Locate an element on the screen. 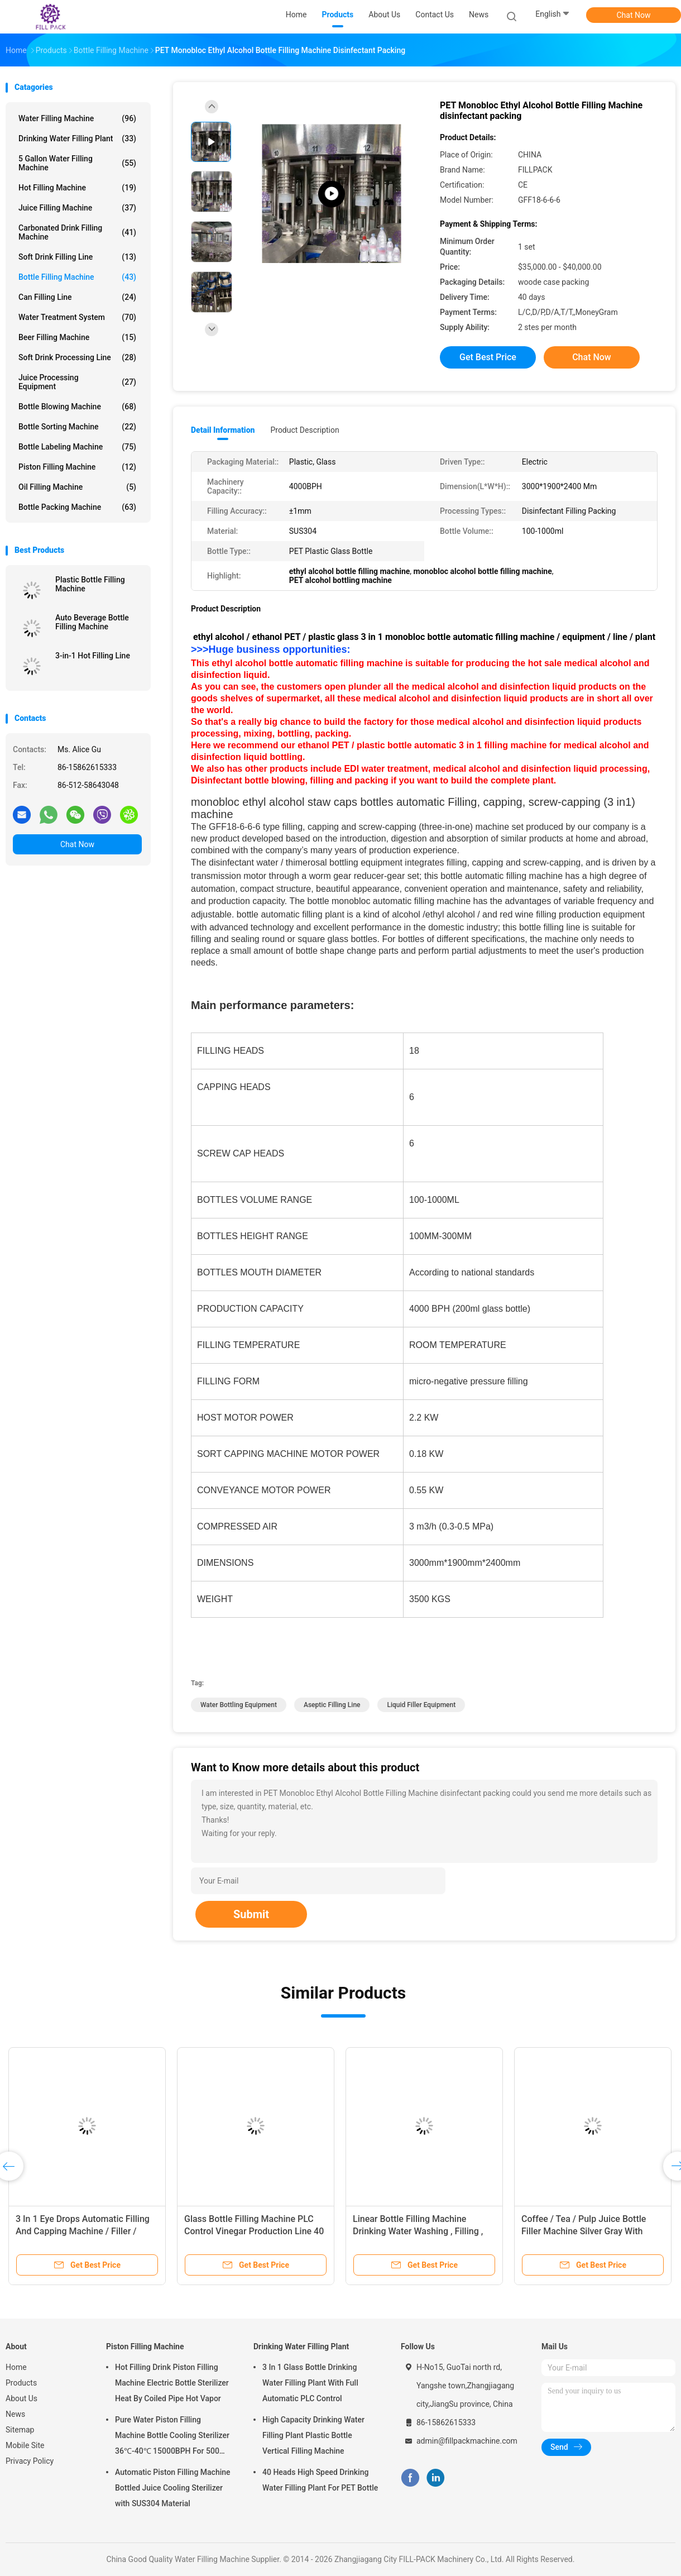 The image size is (681, 2576). Bottle Blowing Machine is located at coordinates (77, 406).